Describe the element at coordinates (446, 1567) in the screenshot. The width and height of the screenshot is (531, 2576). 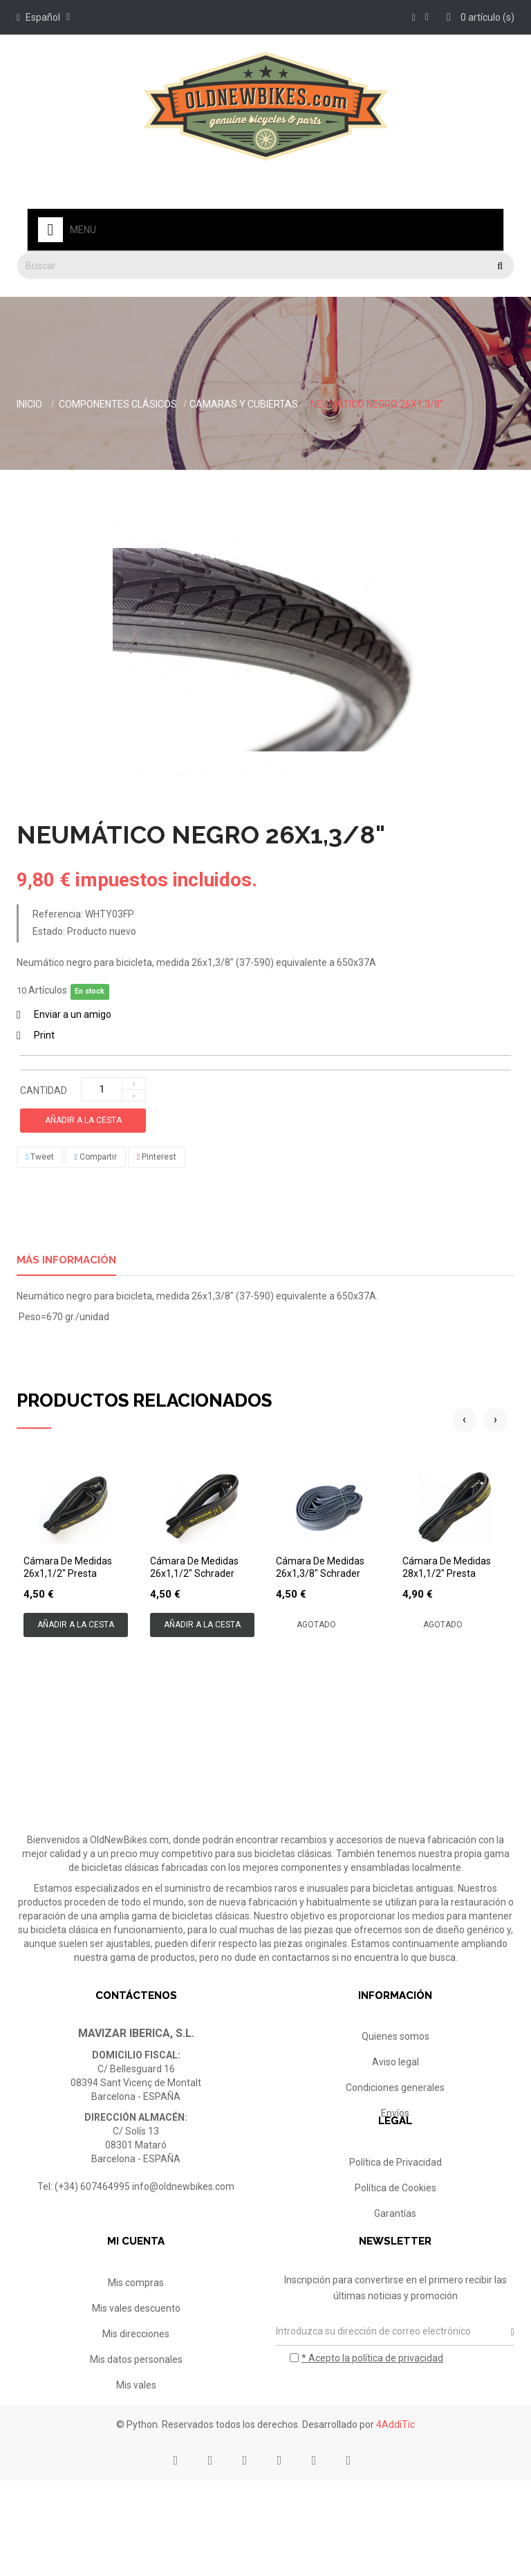
I see `Cámara de medidas 28x1,1/2" Presta` at that location.